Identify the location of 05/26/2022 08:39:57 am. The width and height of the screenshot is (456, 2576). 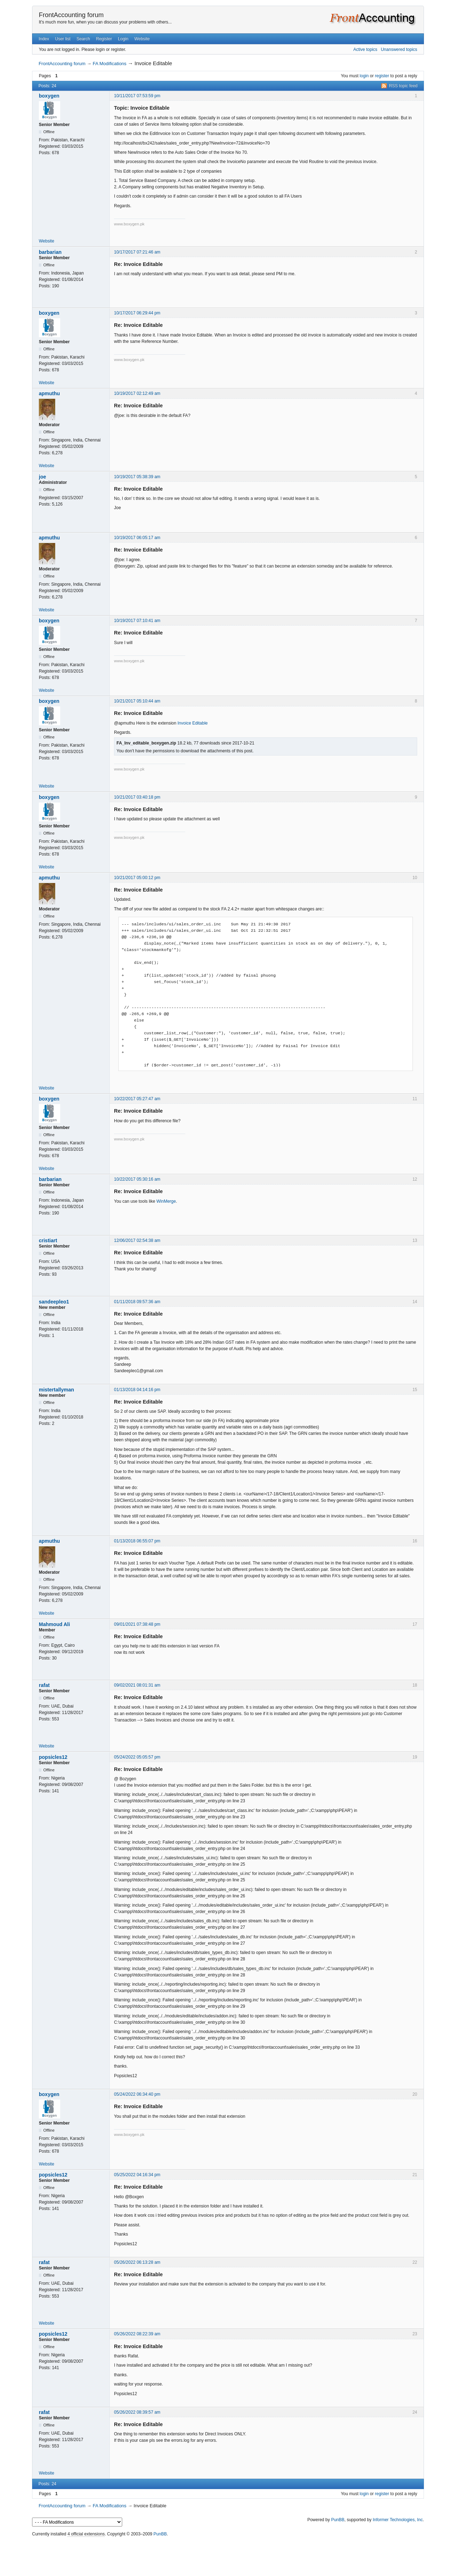
(137, 2412).